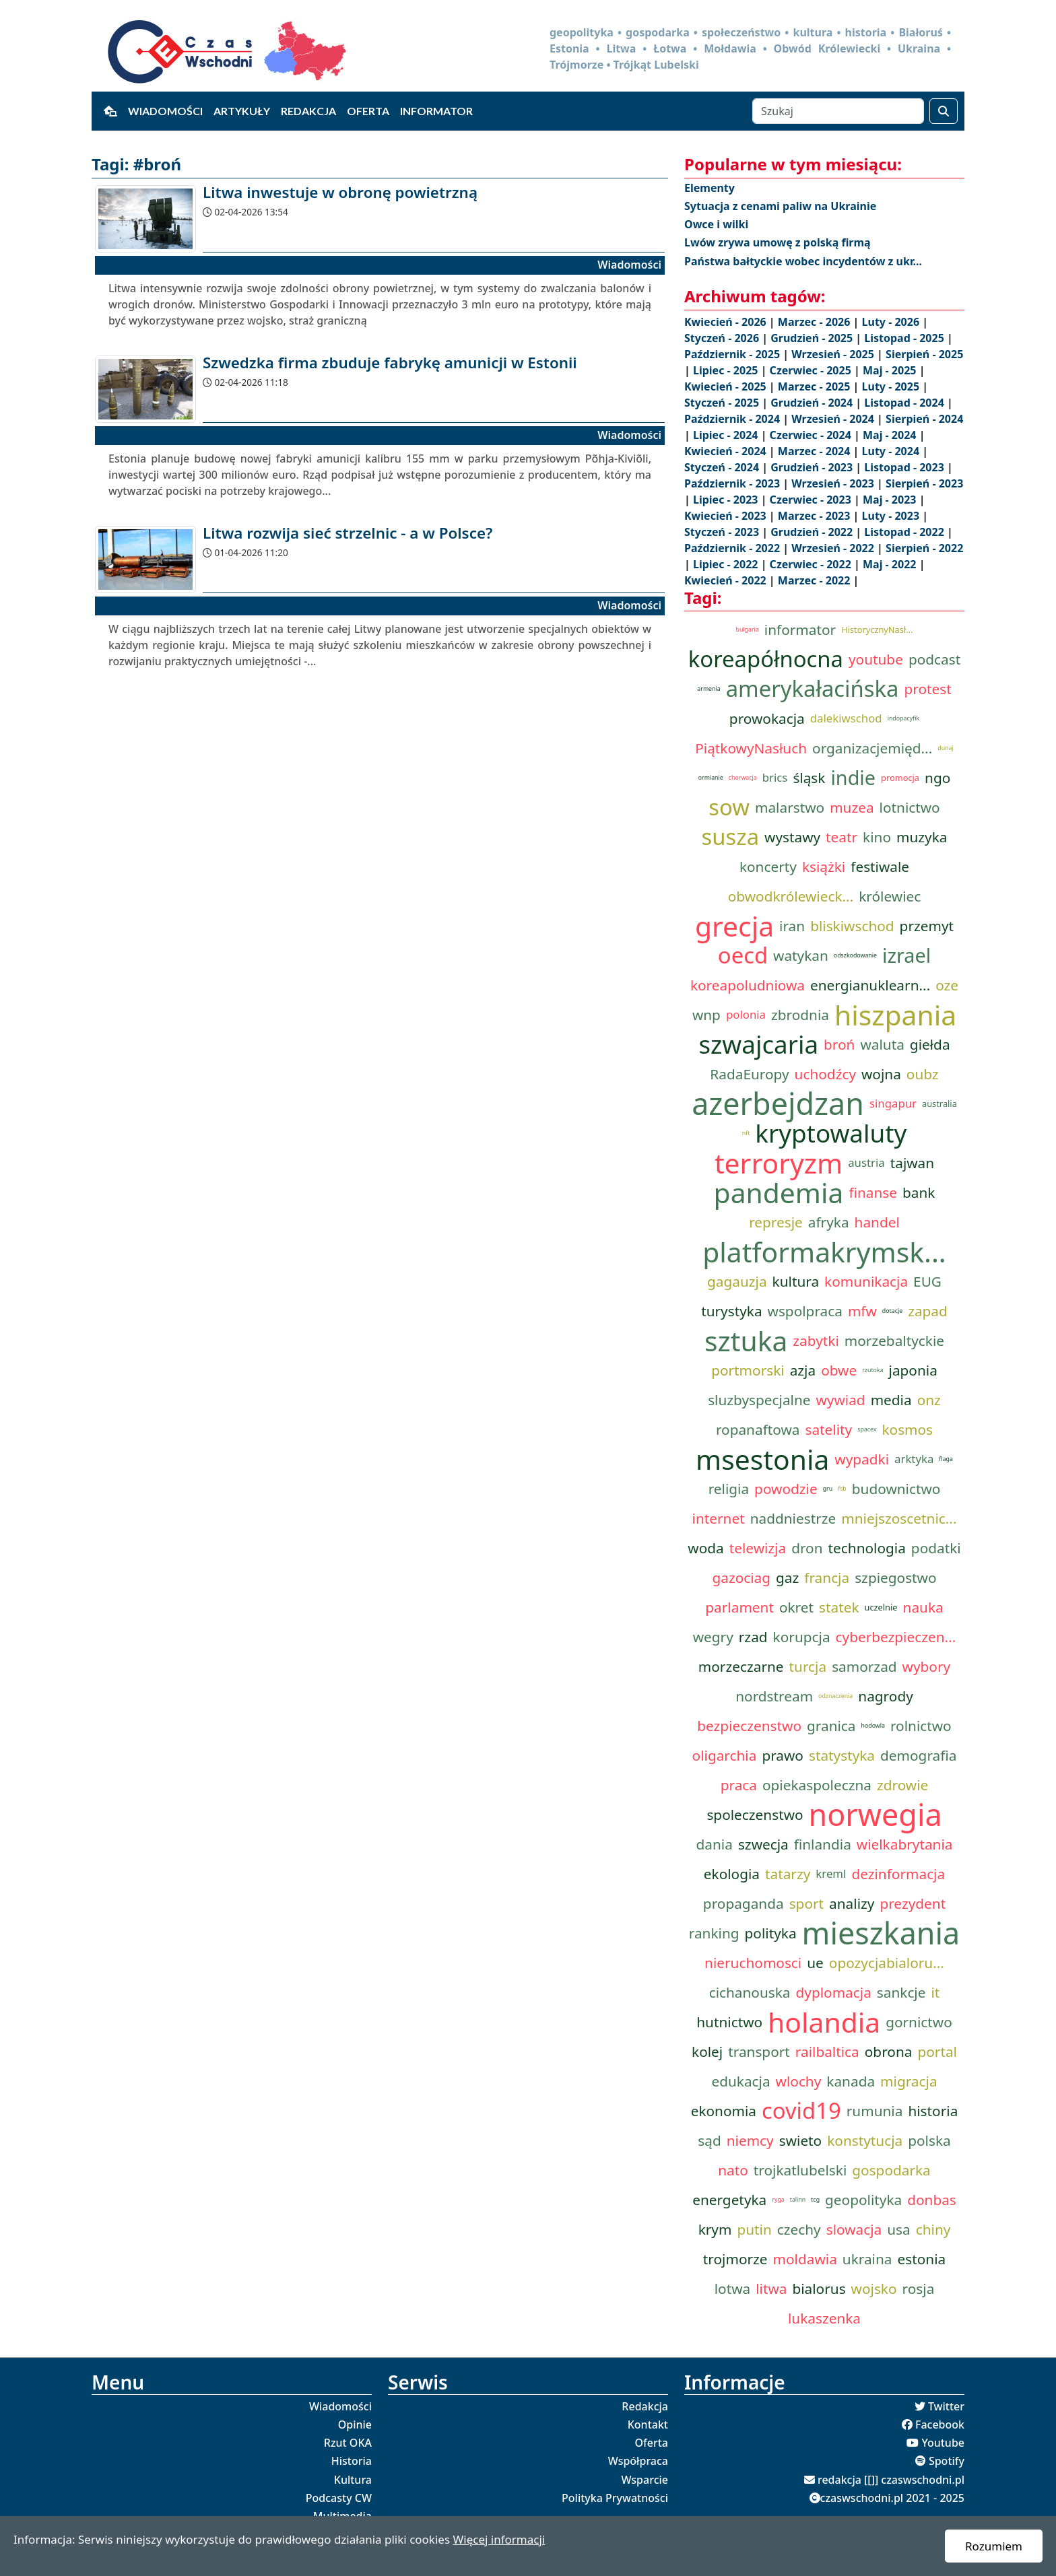 The width and height of the screenshot is (1056, 2576). What do you see at coordinates (854, 2229) in the screenshot?
I see `slowacja` at bounding box center [854, 2229].